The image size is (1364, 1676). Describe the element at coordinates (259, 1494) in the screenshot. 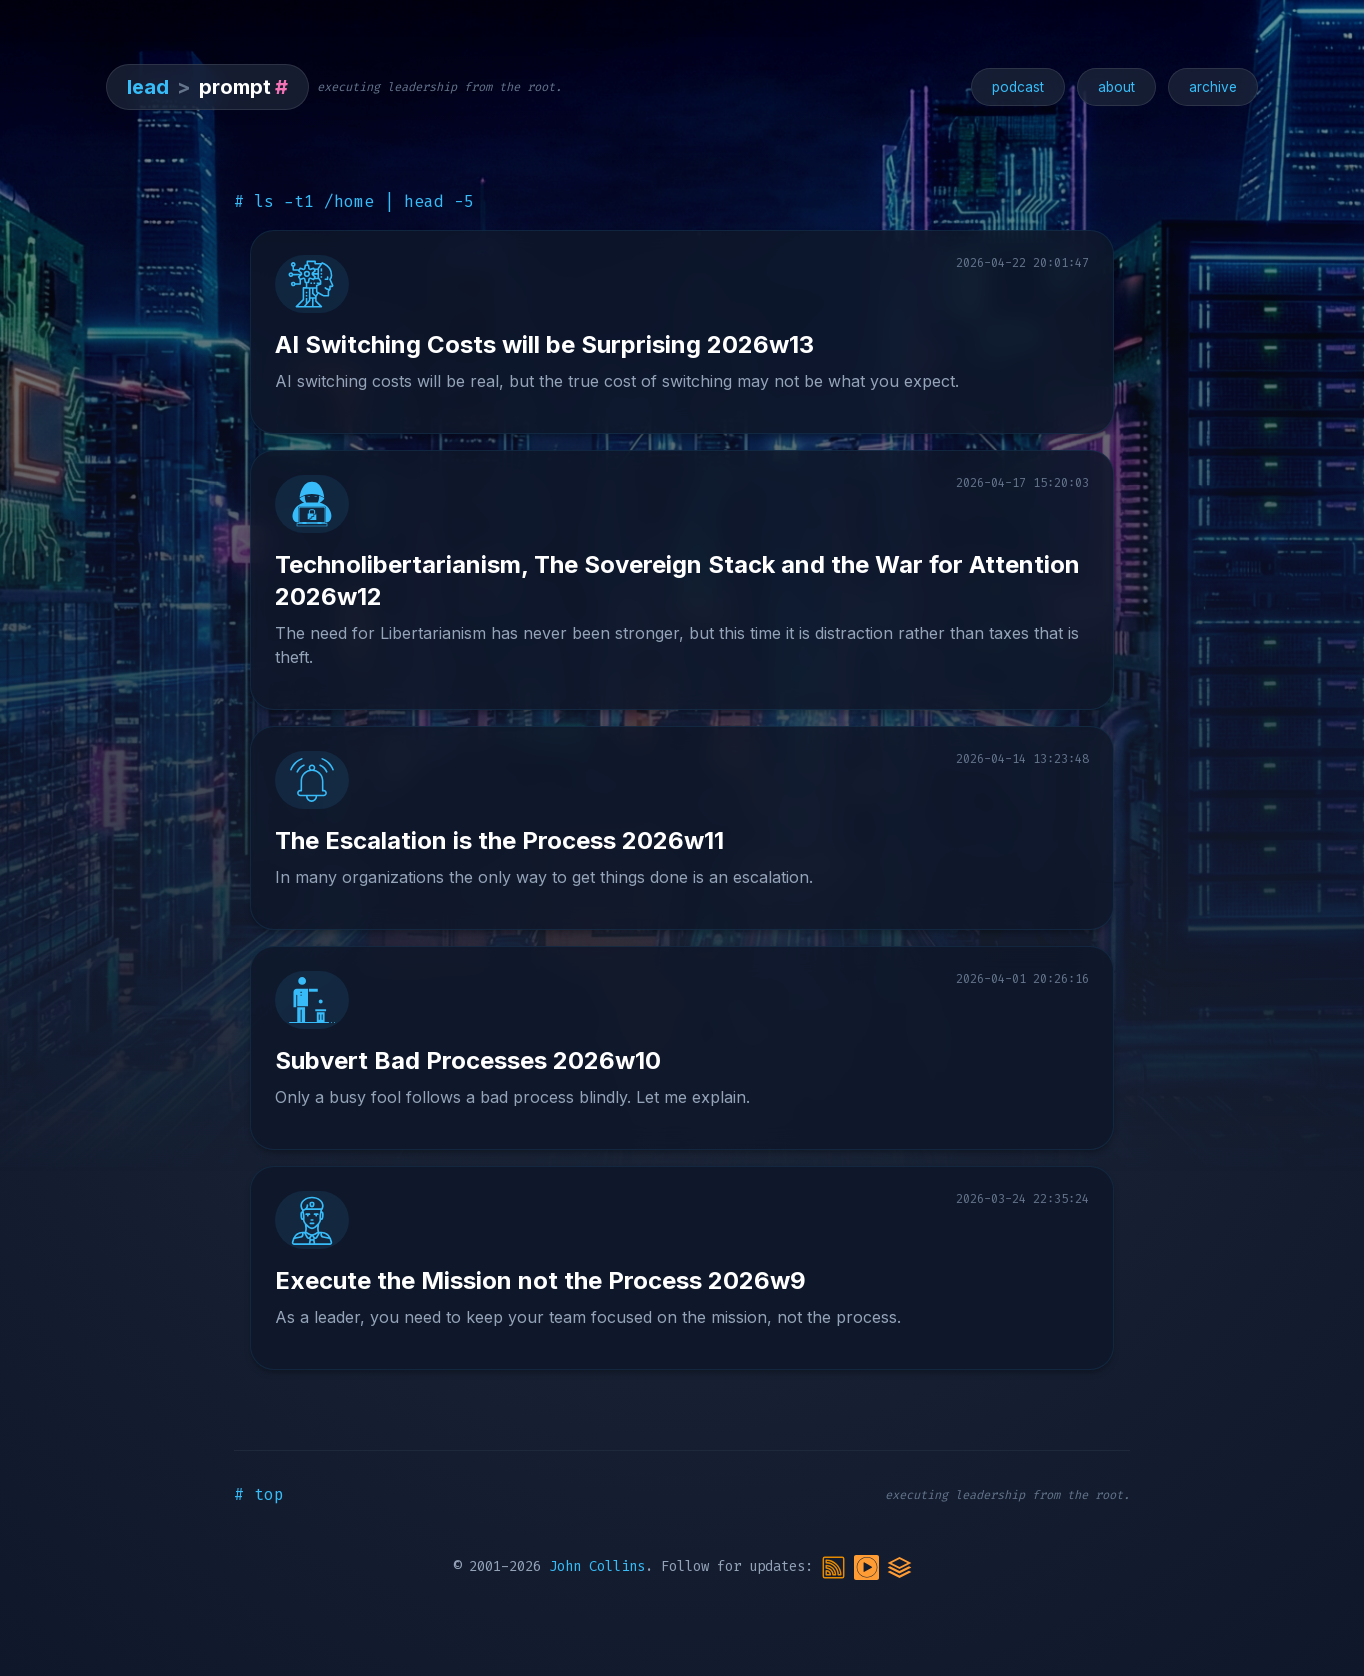

I see `# top` at that location.